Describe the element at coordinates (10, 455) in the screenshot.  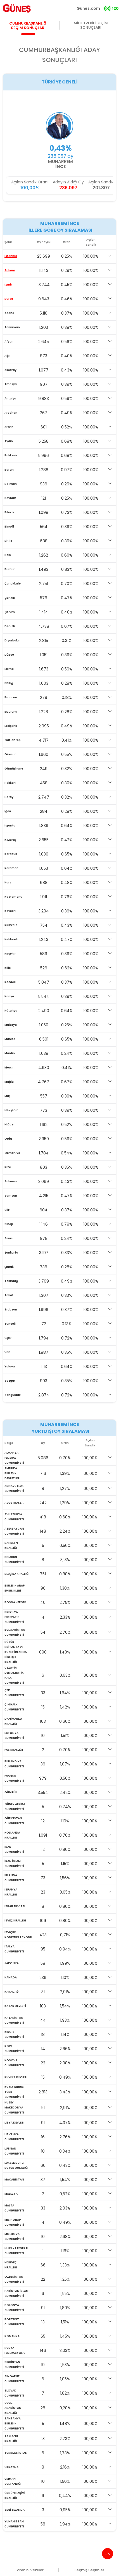
I see `Balıkesir` at that location.